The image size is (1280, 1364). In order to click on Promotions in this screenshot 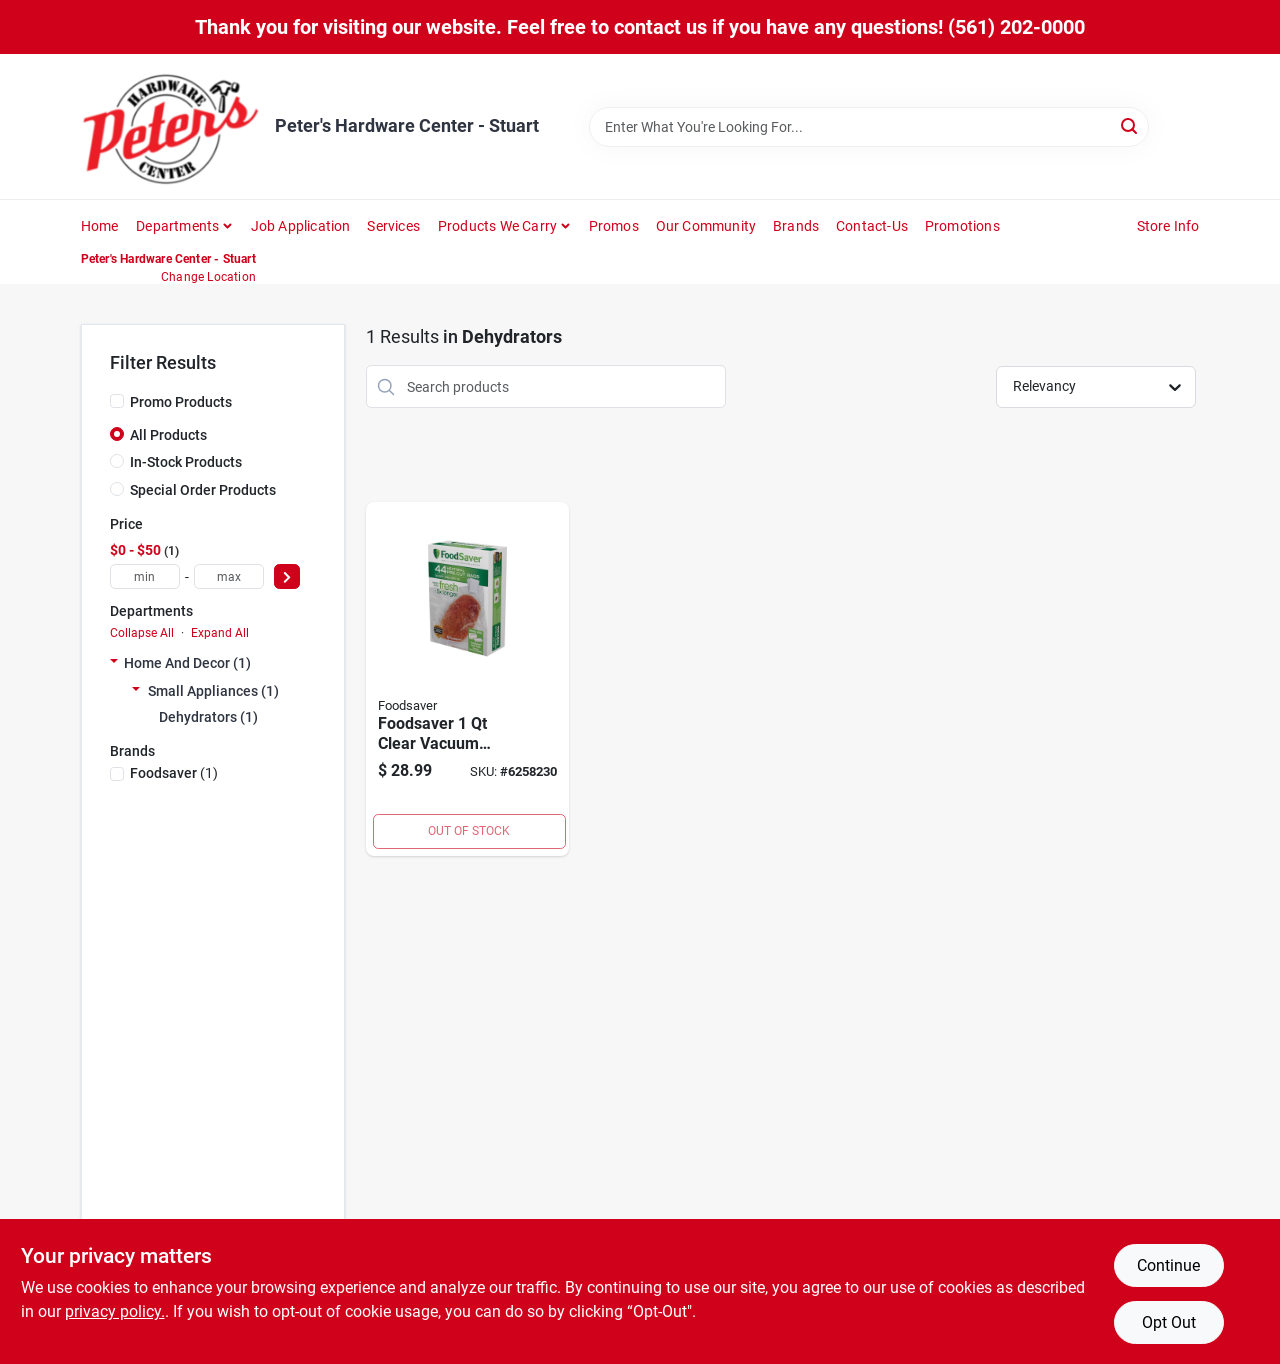, I will do `click(962, 226)`.